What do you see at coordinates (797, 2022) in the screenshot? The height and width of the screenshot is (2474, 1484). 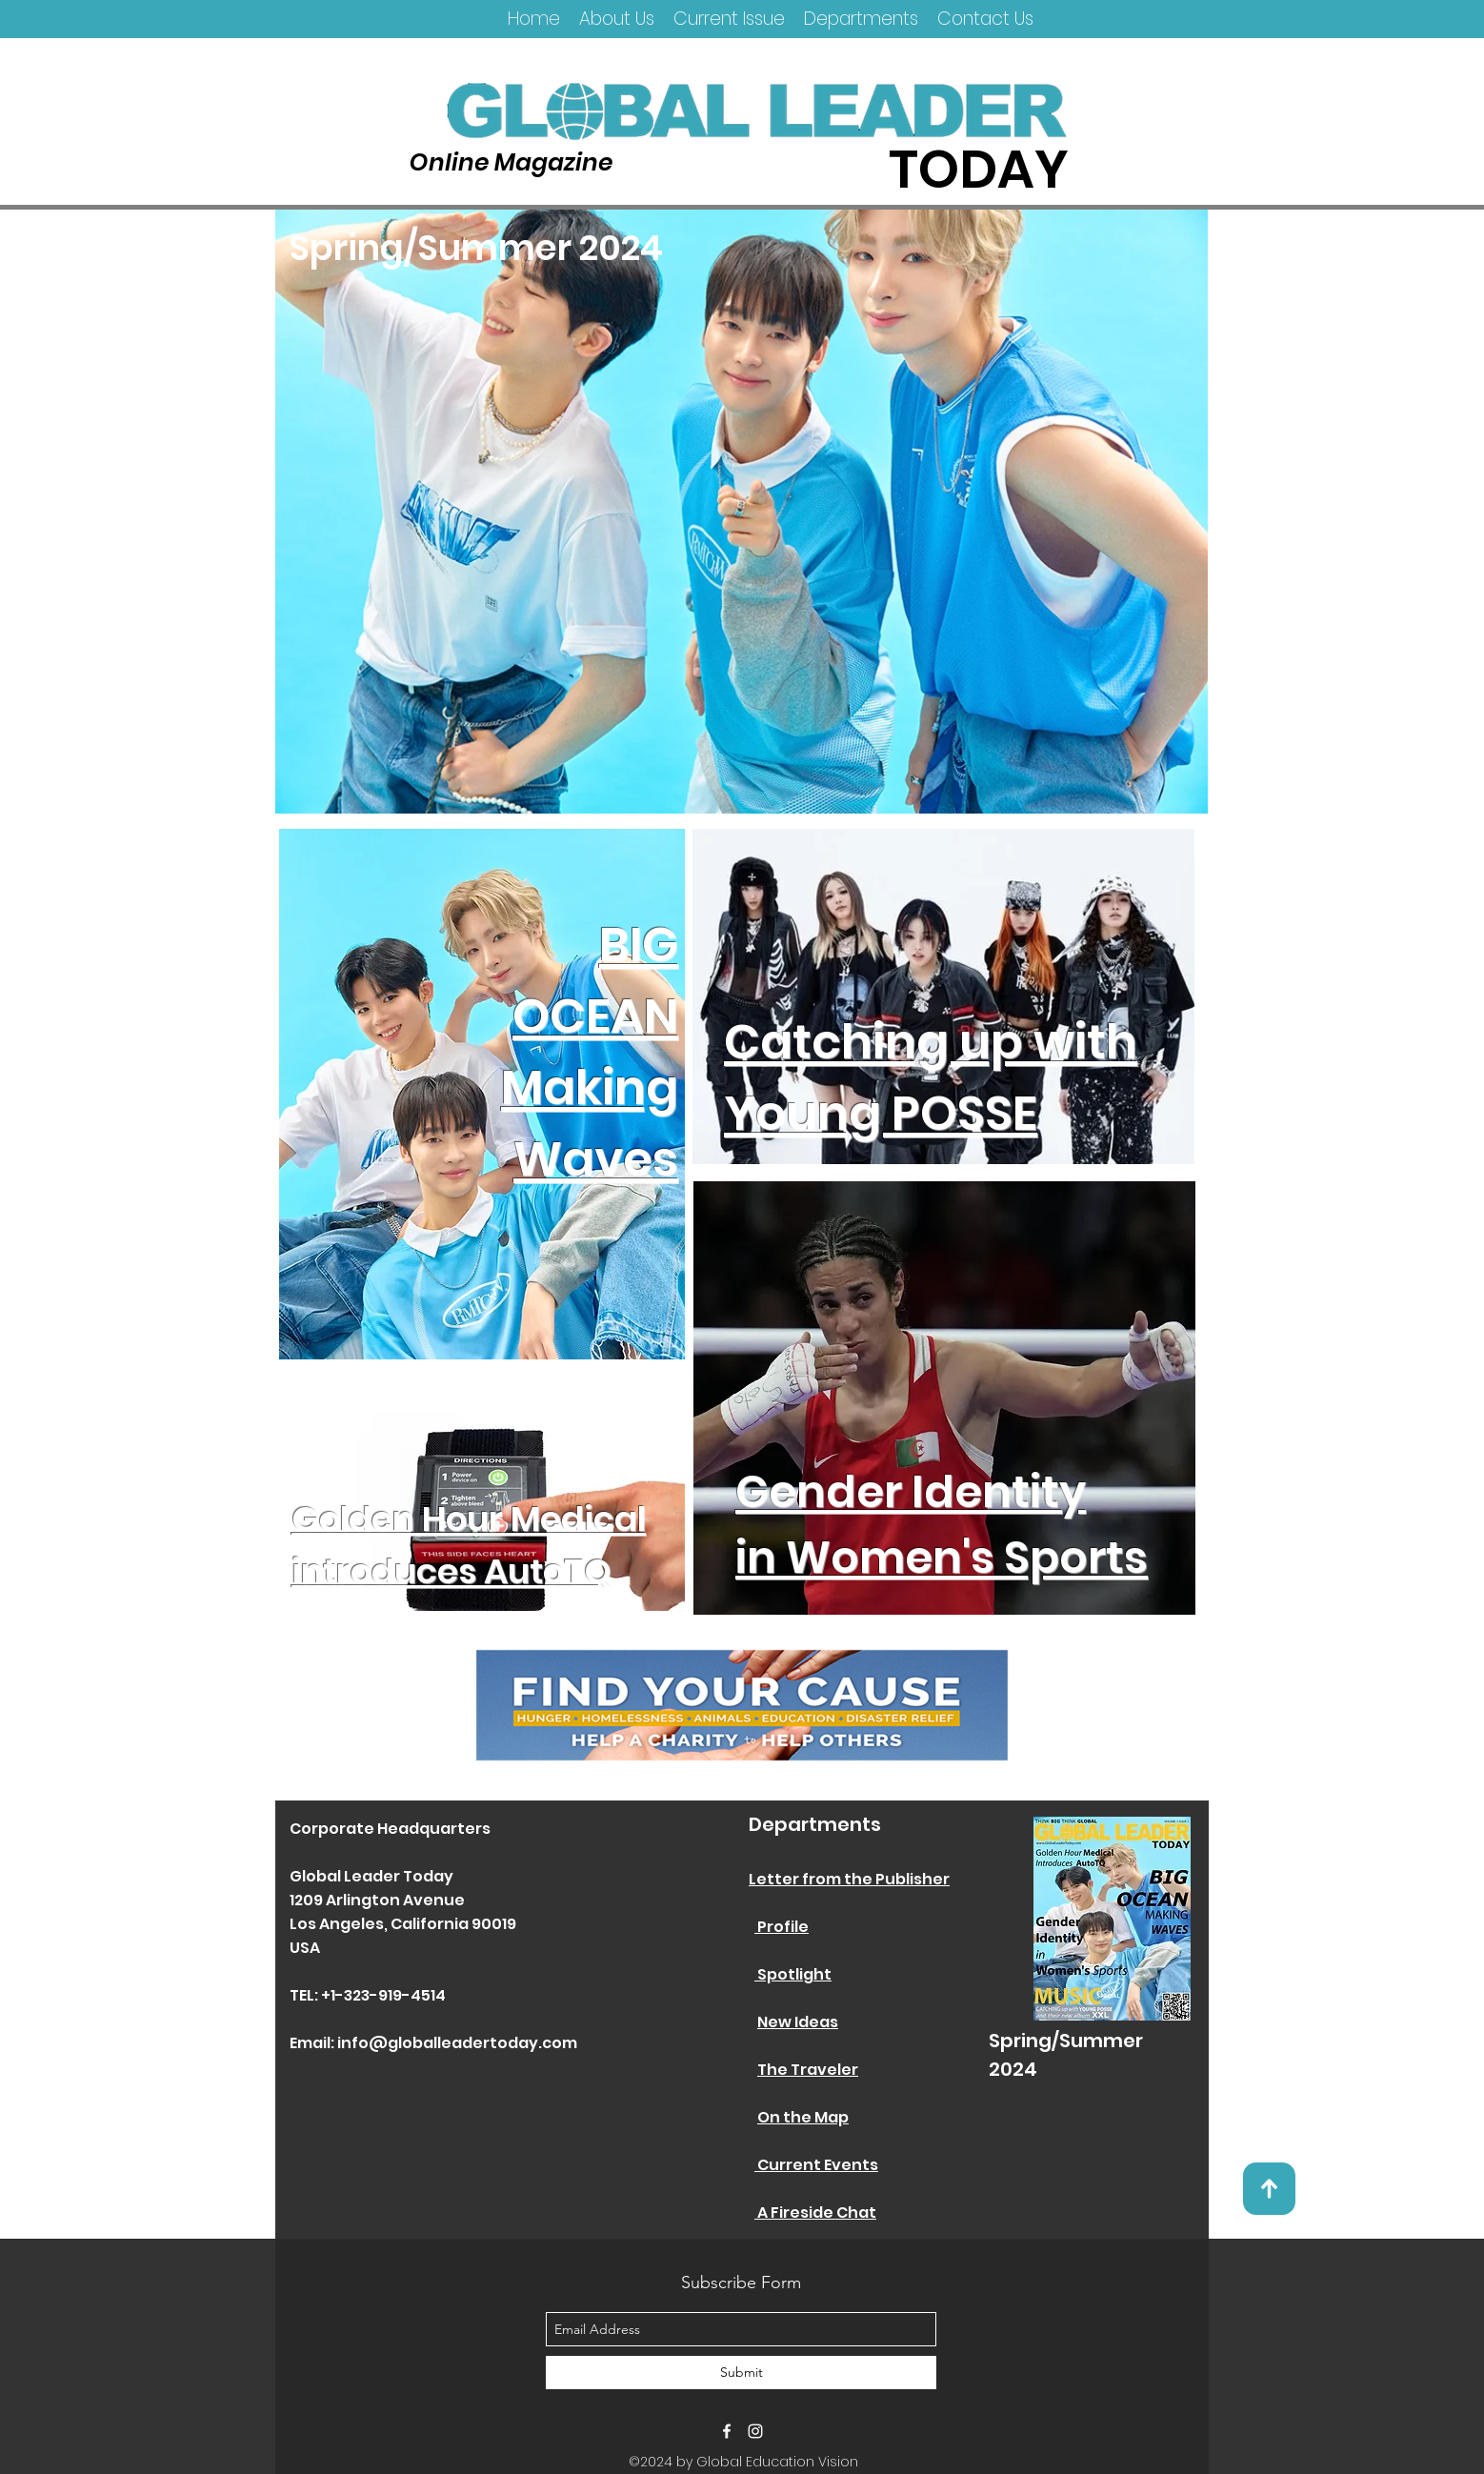 I see `New Ideas` at bounding box center [797, 2022].